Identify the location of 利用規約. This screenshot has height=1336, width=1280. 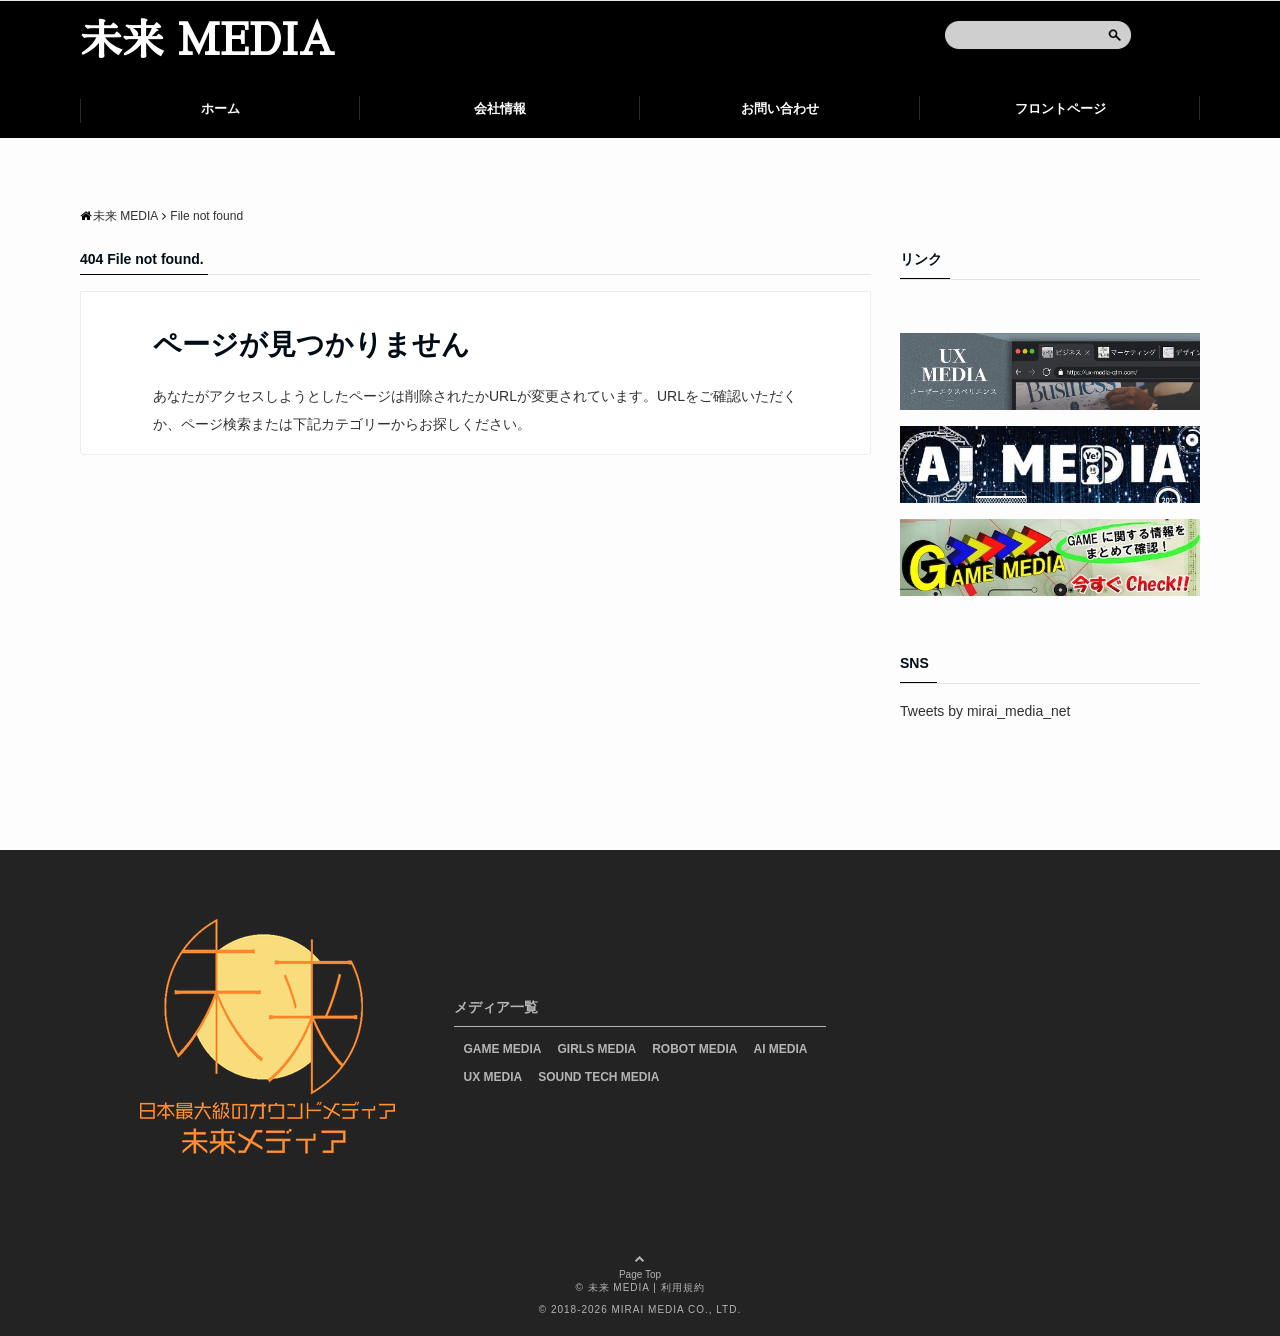
(683, 1287).